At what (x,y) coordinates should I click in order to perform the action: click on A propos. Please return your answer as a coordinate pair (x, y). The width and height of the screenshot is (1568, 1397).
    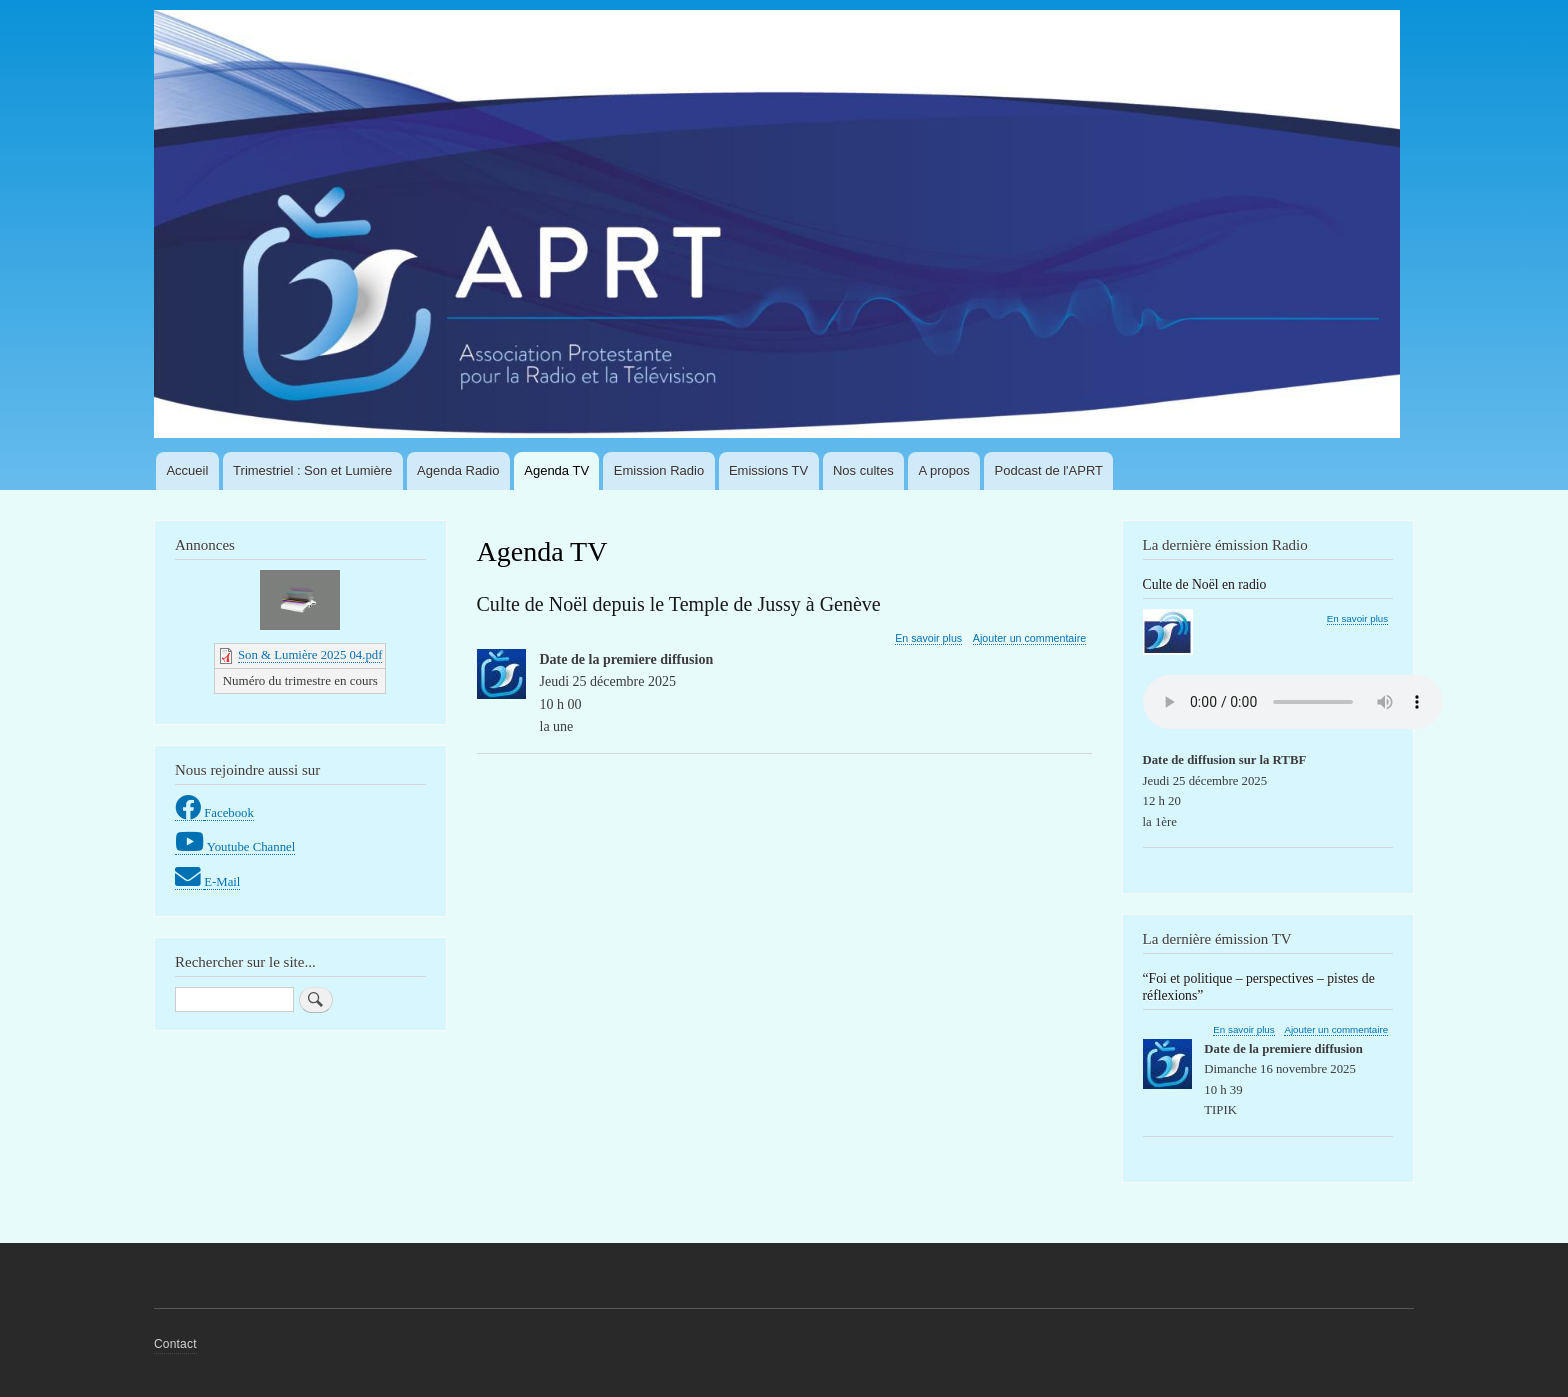
    Looking at the image, I should click on (943, 470).